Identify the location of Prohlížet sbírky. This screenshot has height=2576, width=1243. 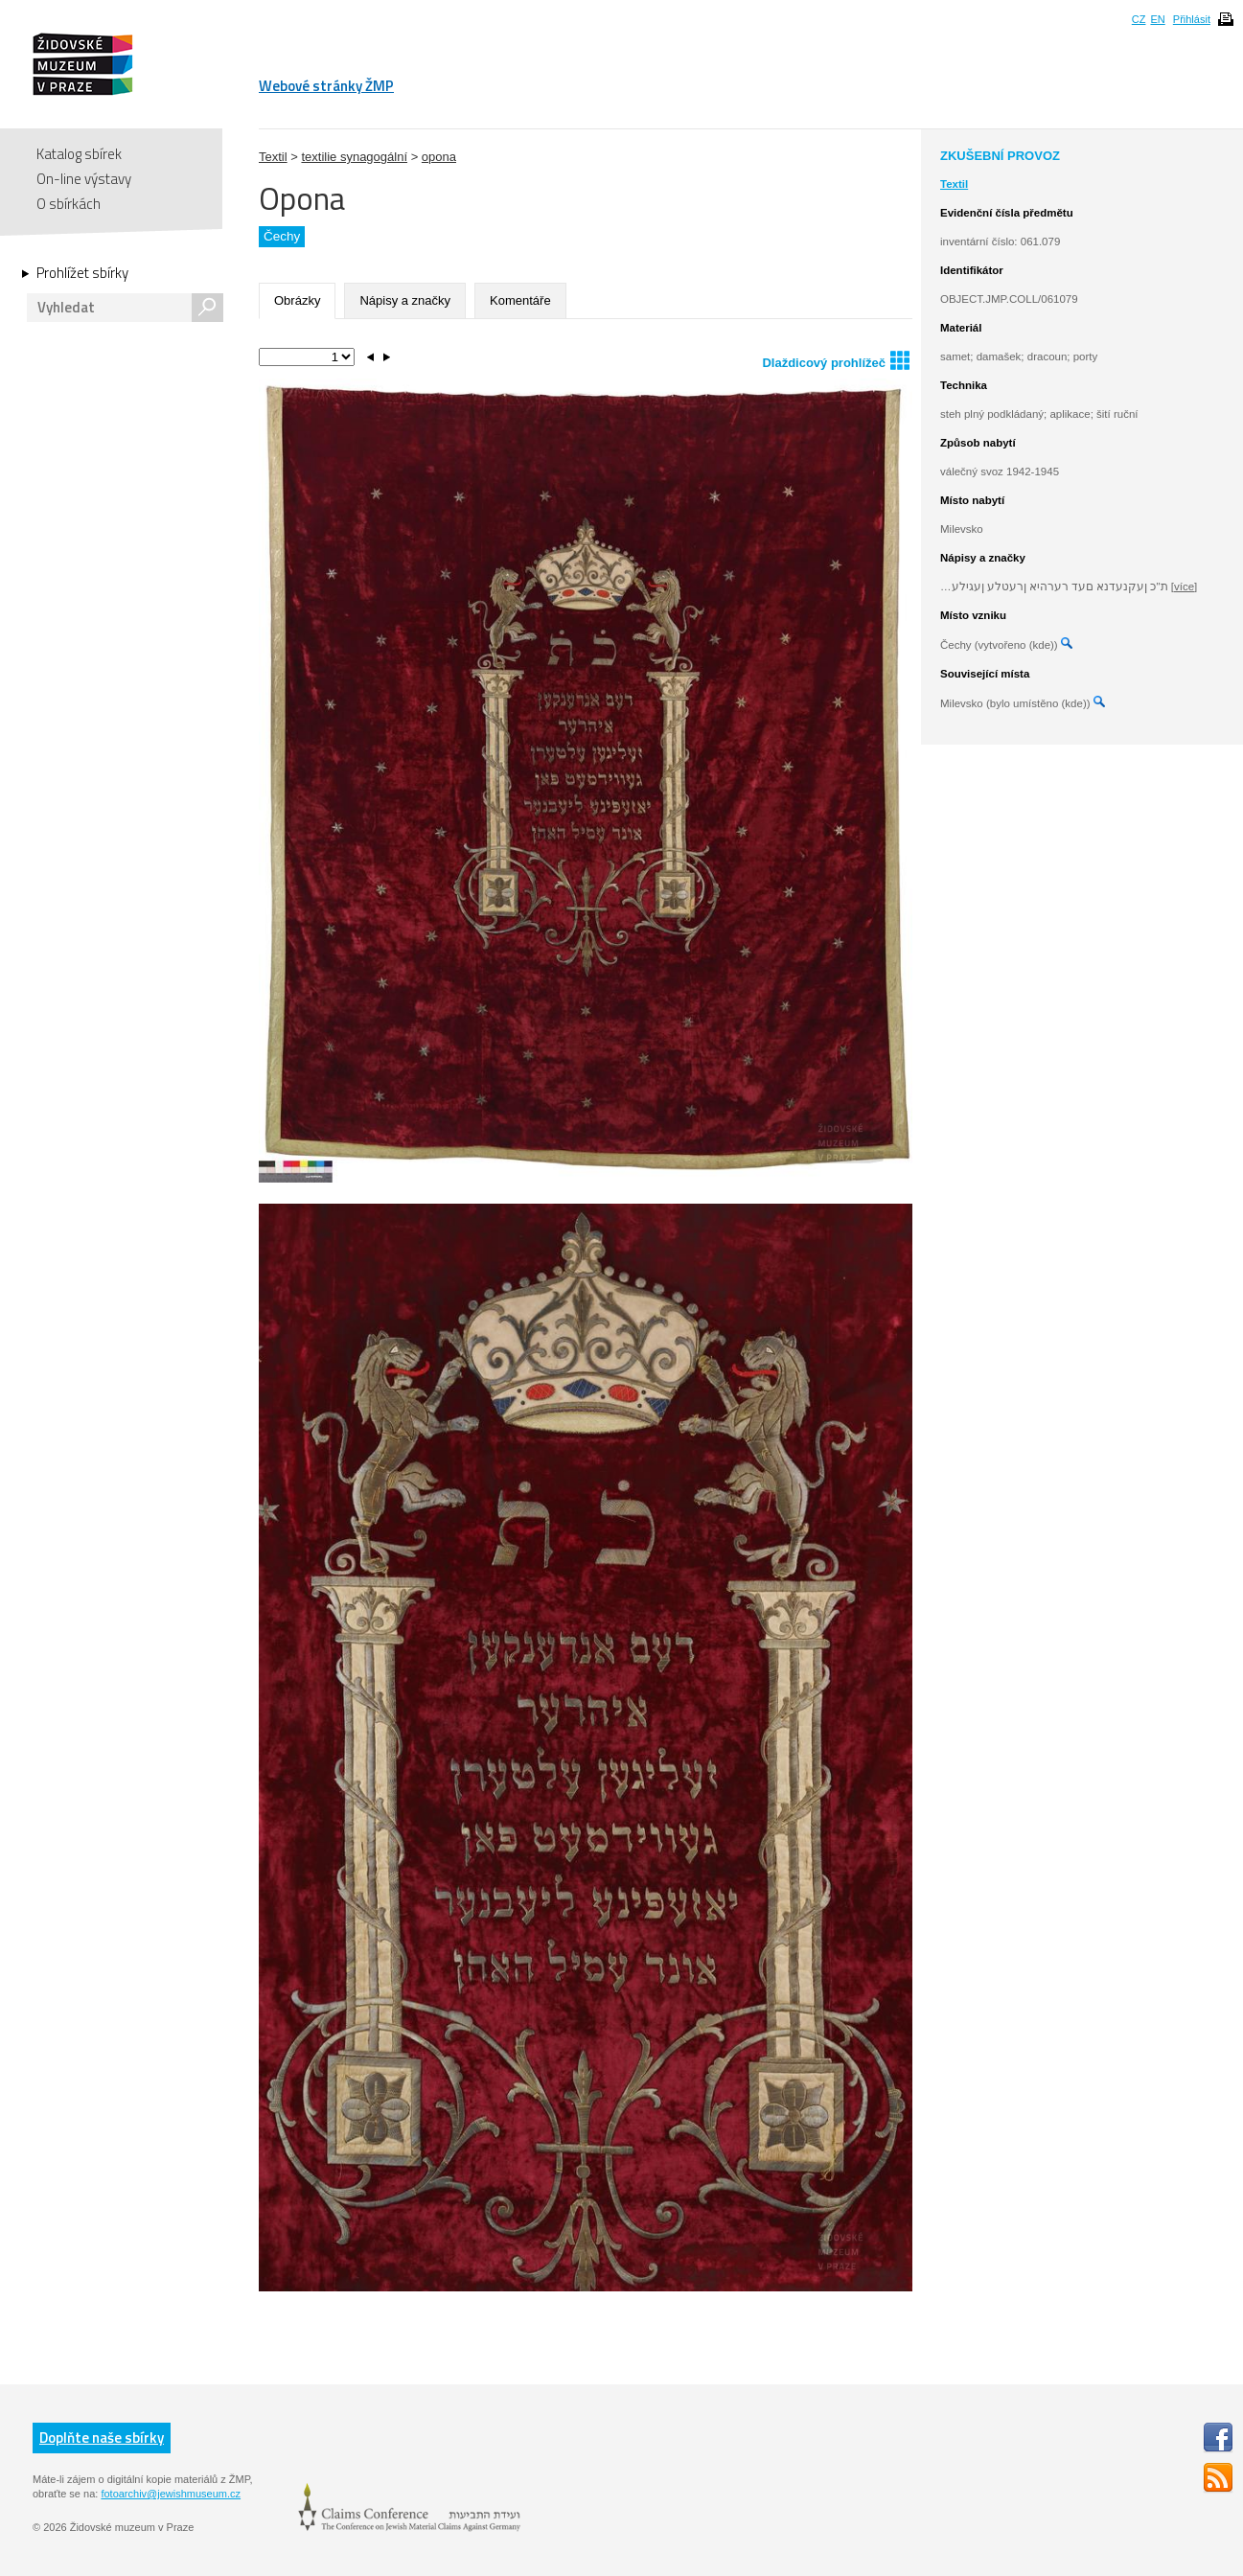
(82, 273).